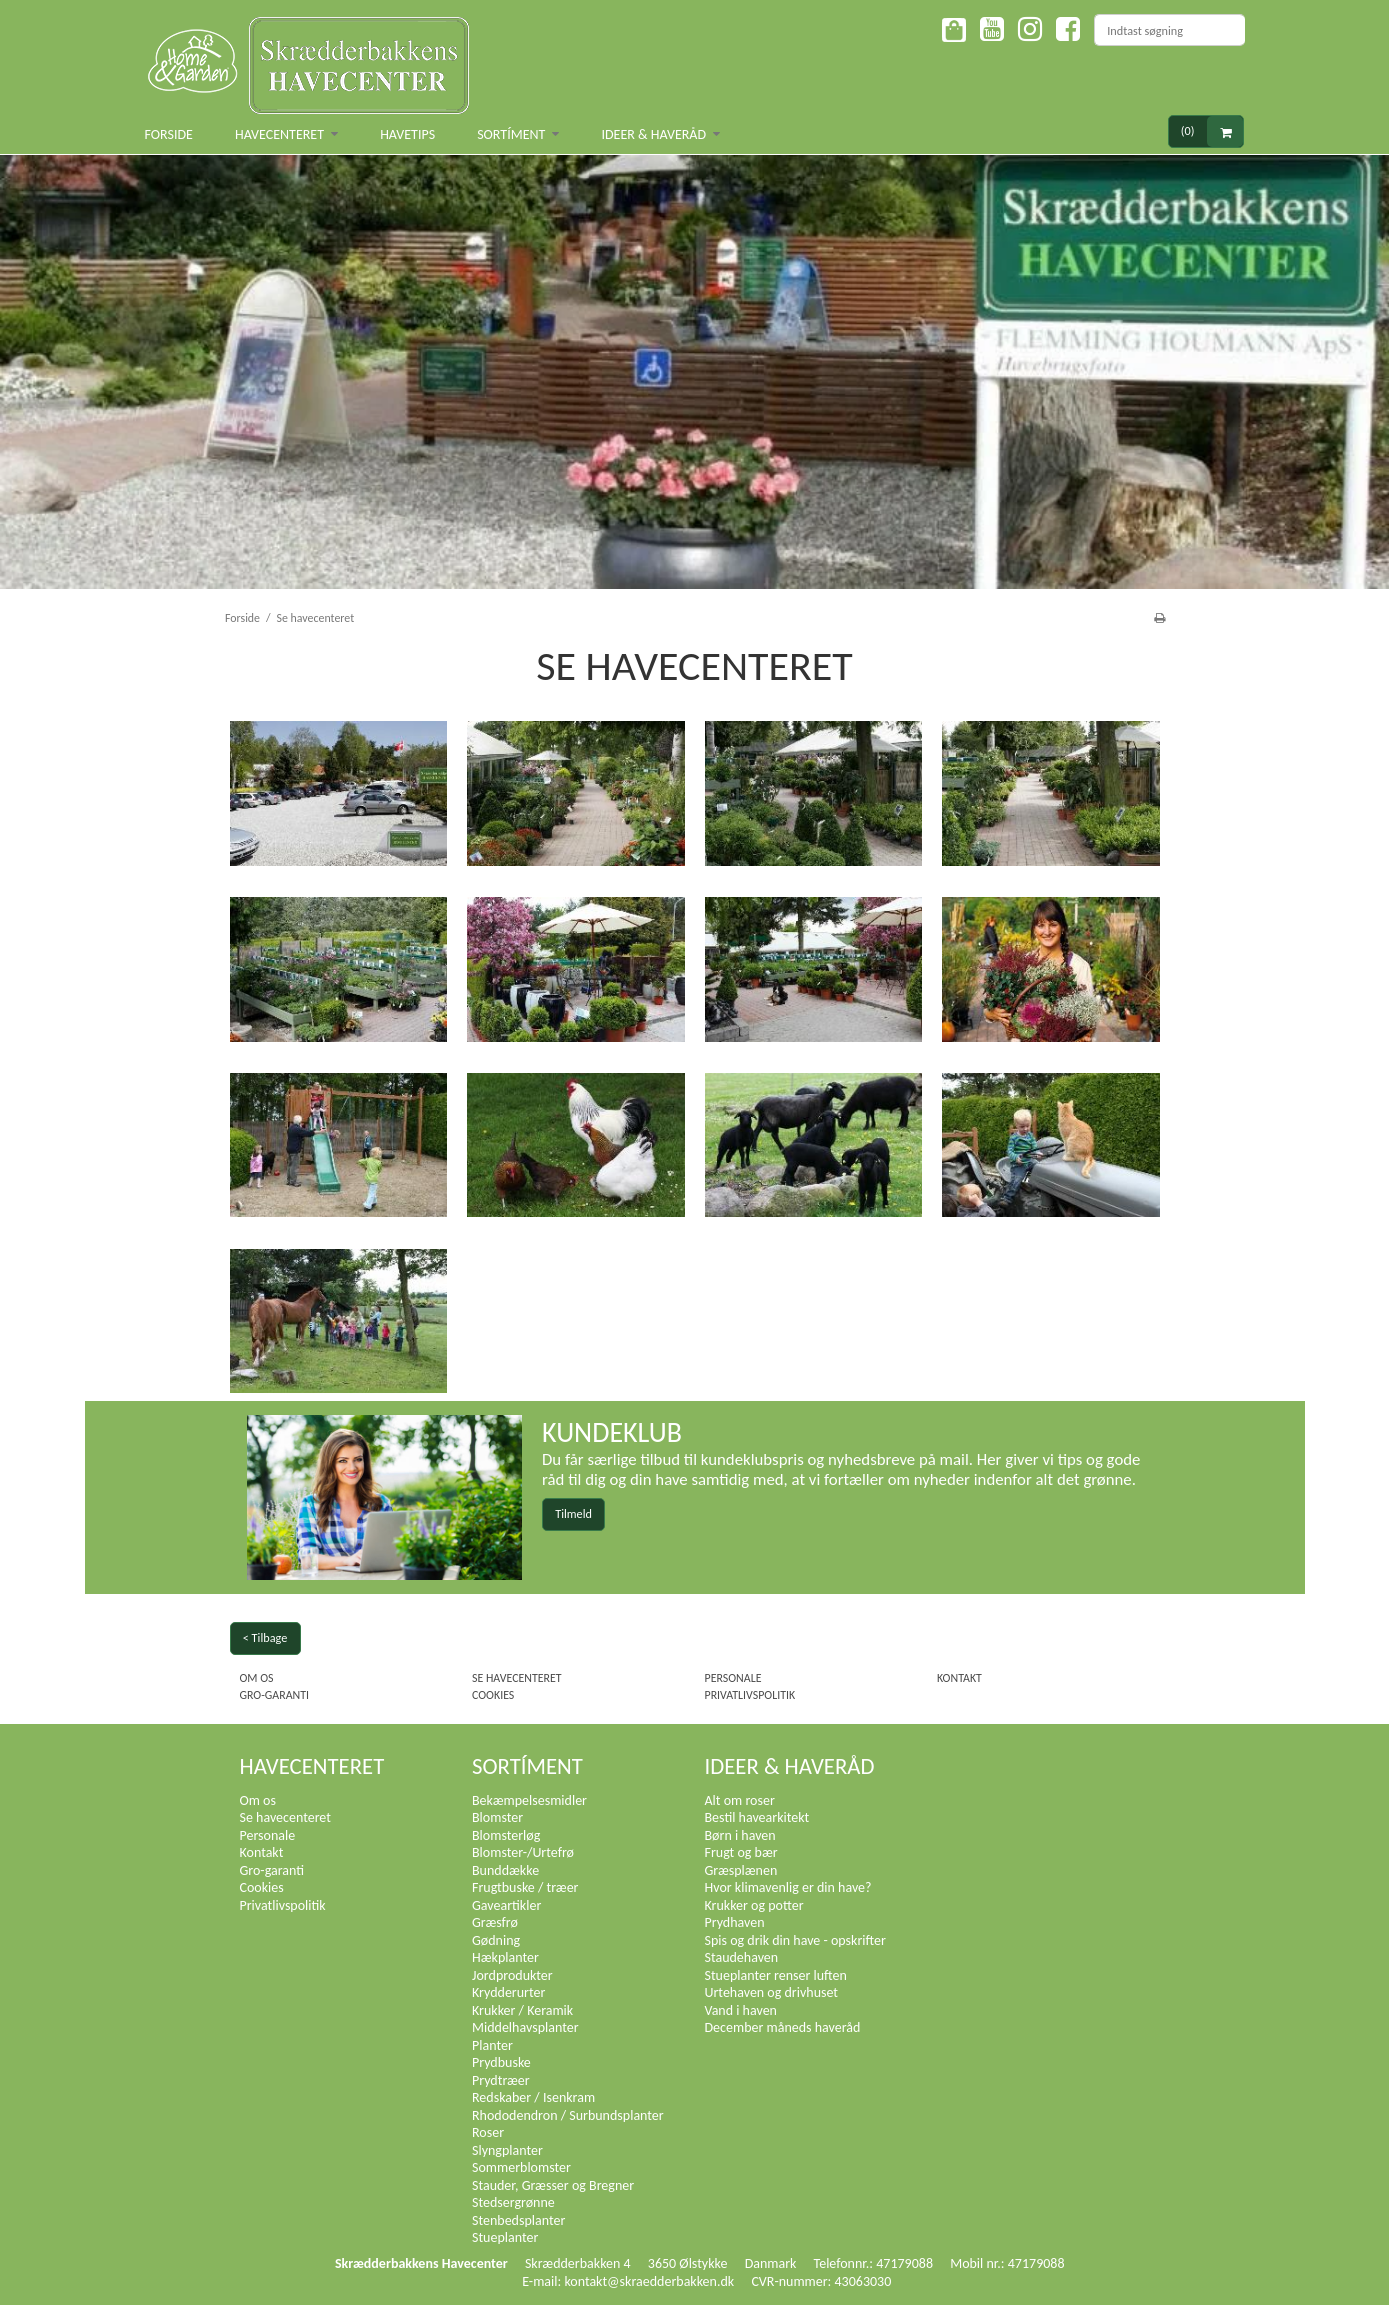 The width and height of the screenshot is (1389, 2305). I want to click on Prydbuske, so click(501, 2062).